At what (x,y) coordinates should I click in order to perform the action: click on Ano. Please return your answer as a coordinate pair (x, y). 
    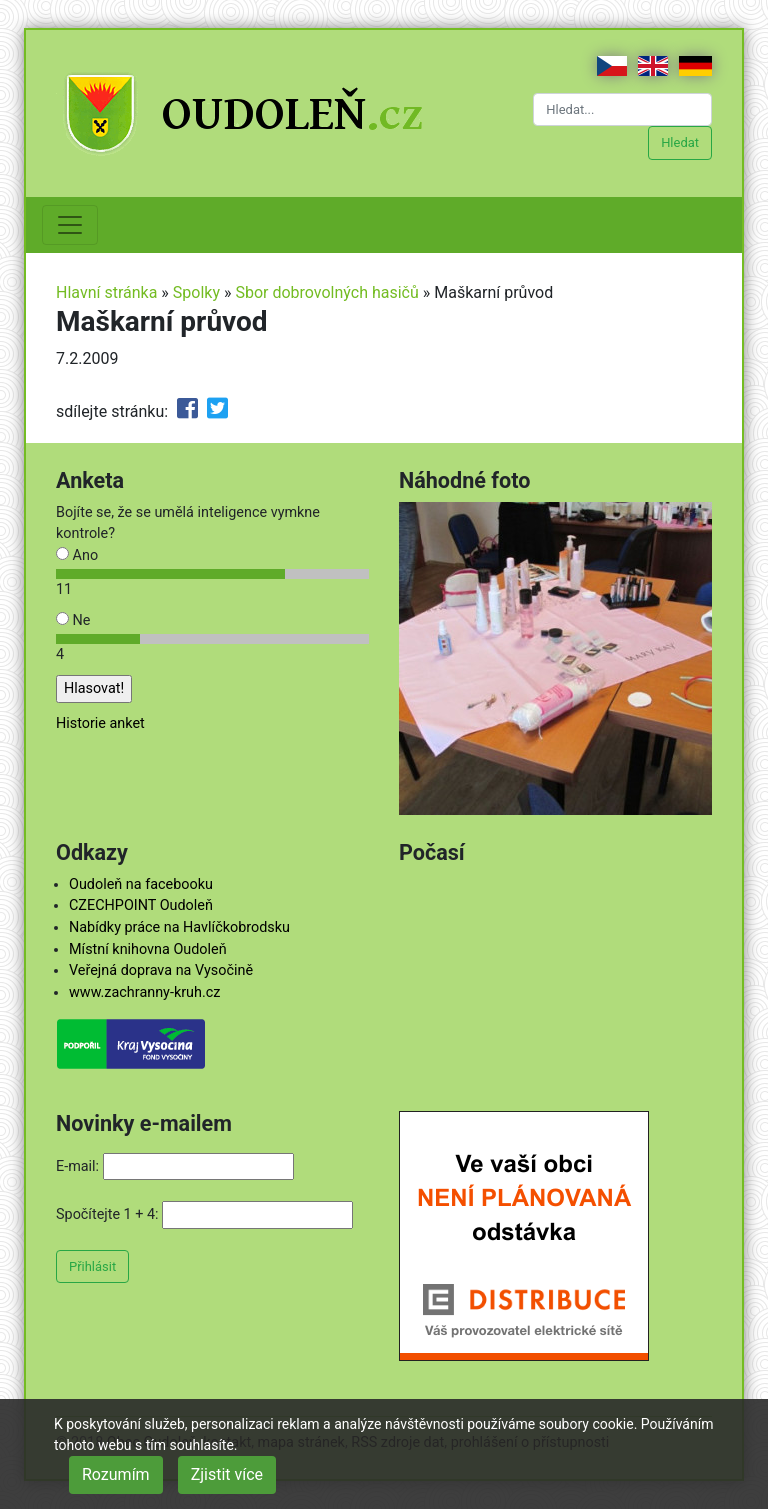
    Looking at the image, I should click on (77, 555).